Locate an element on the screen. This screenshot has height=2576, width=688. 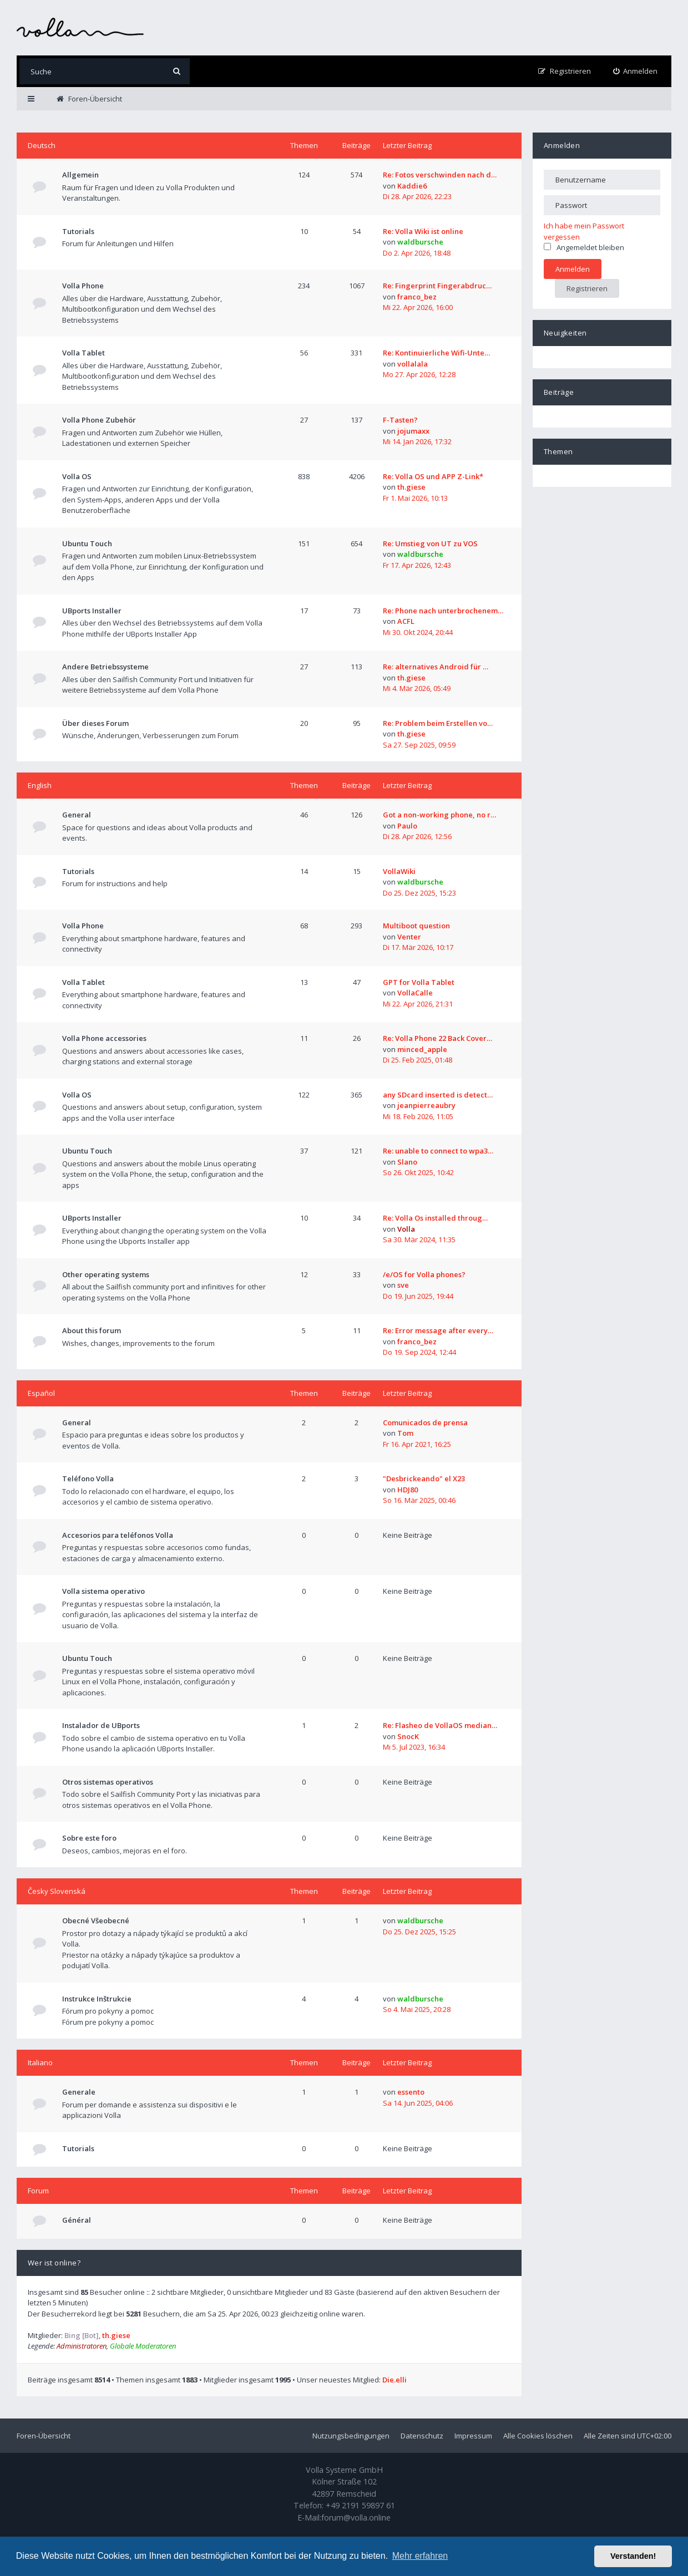
Kaddie6 is located at coordinates (412, 186).